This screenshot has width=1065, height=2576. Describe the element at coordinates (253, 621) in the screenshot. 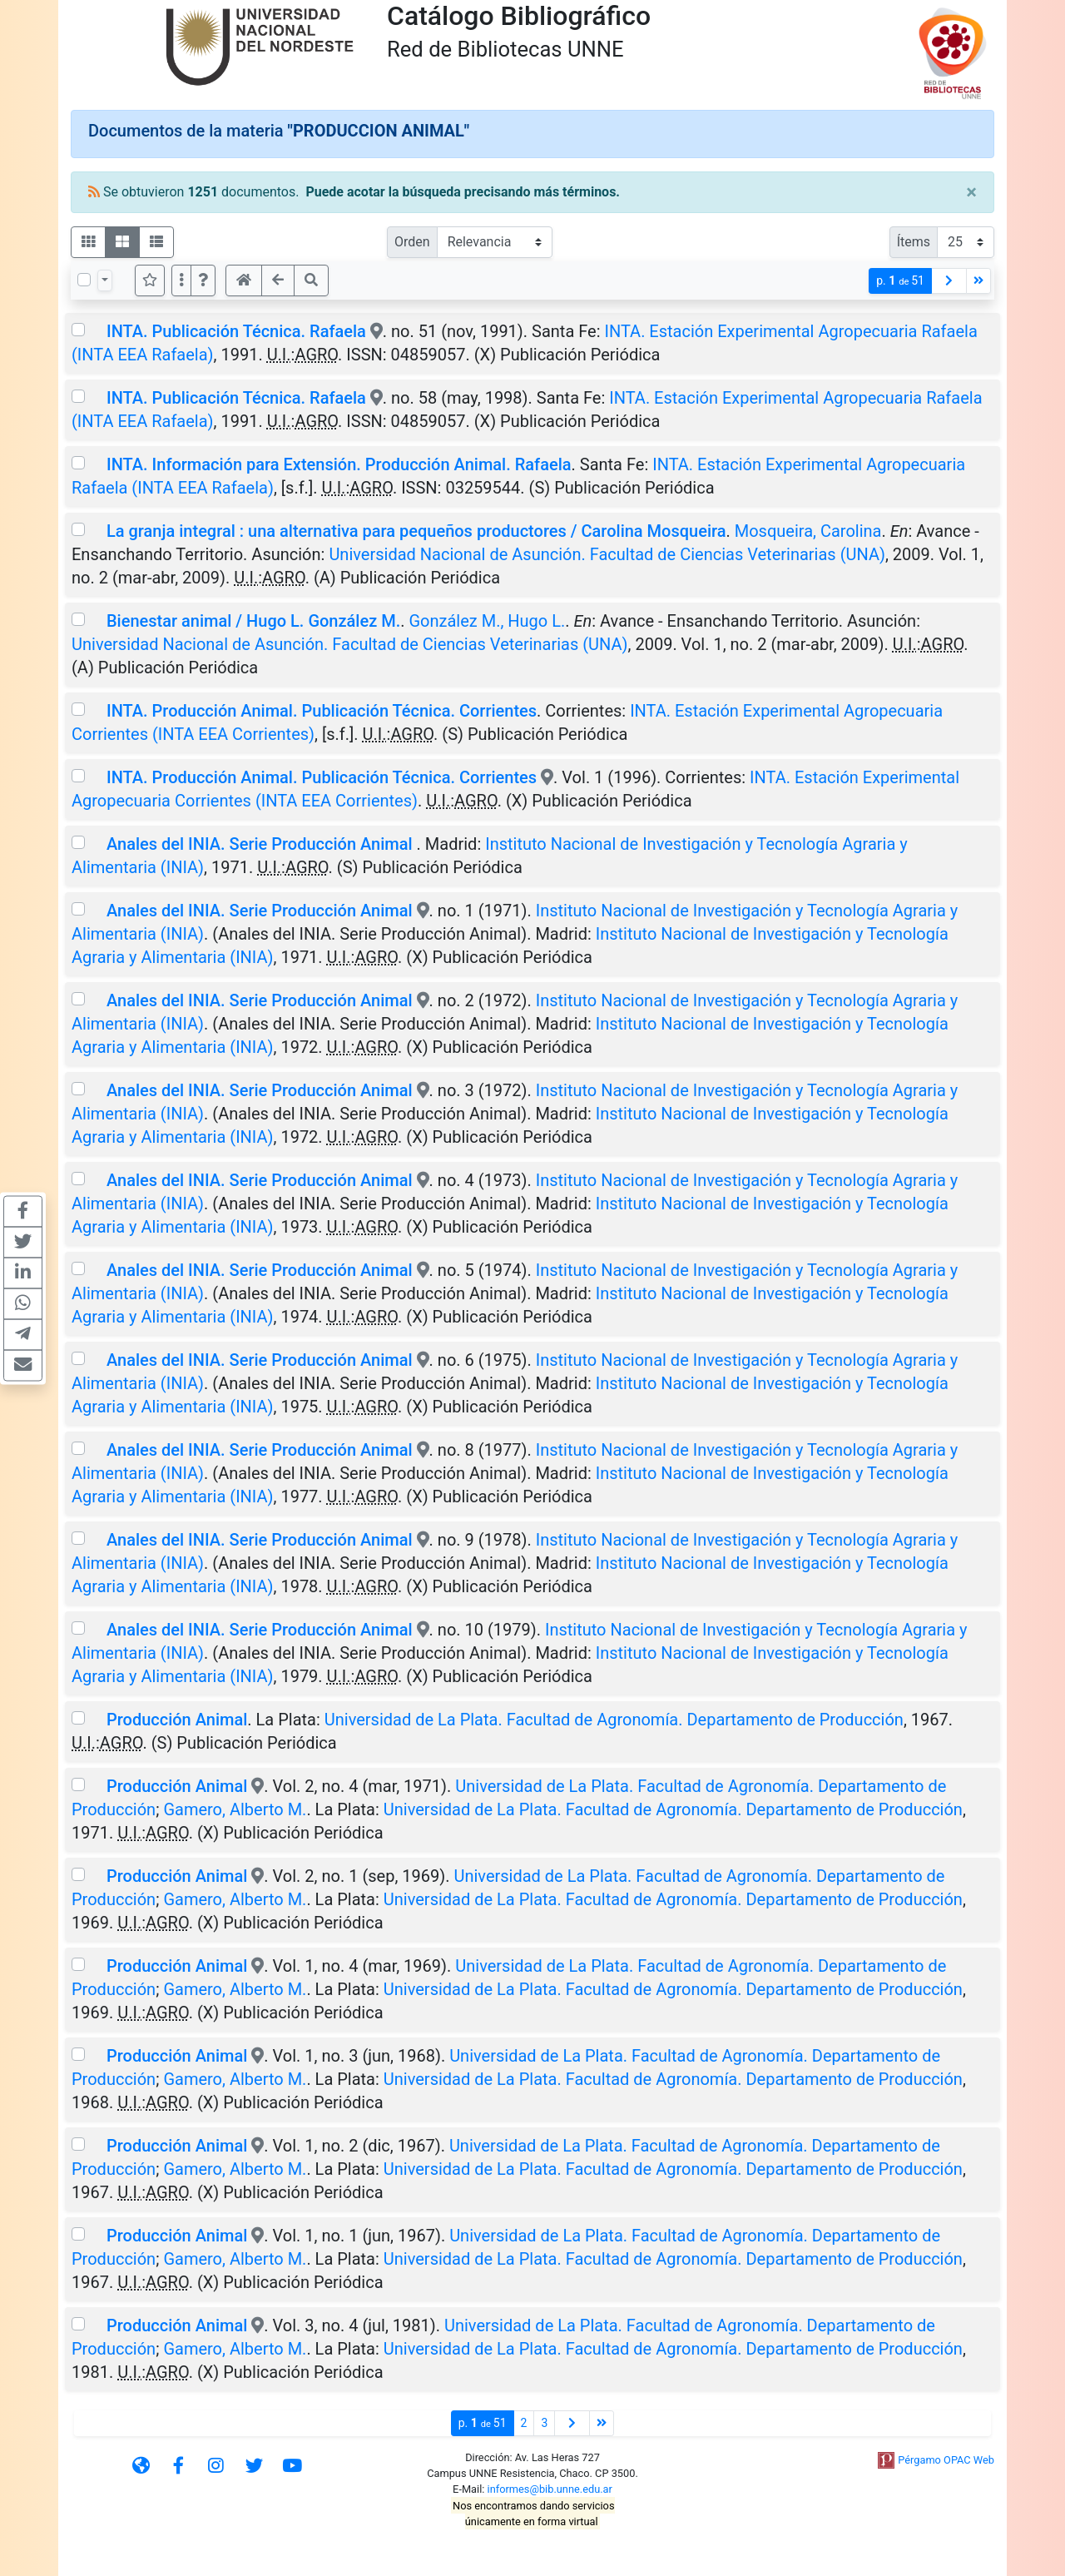

I see `Bienestar animal / Hugo L. González M.` at that location.